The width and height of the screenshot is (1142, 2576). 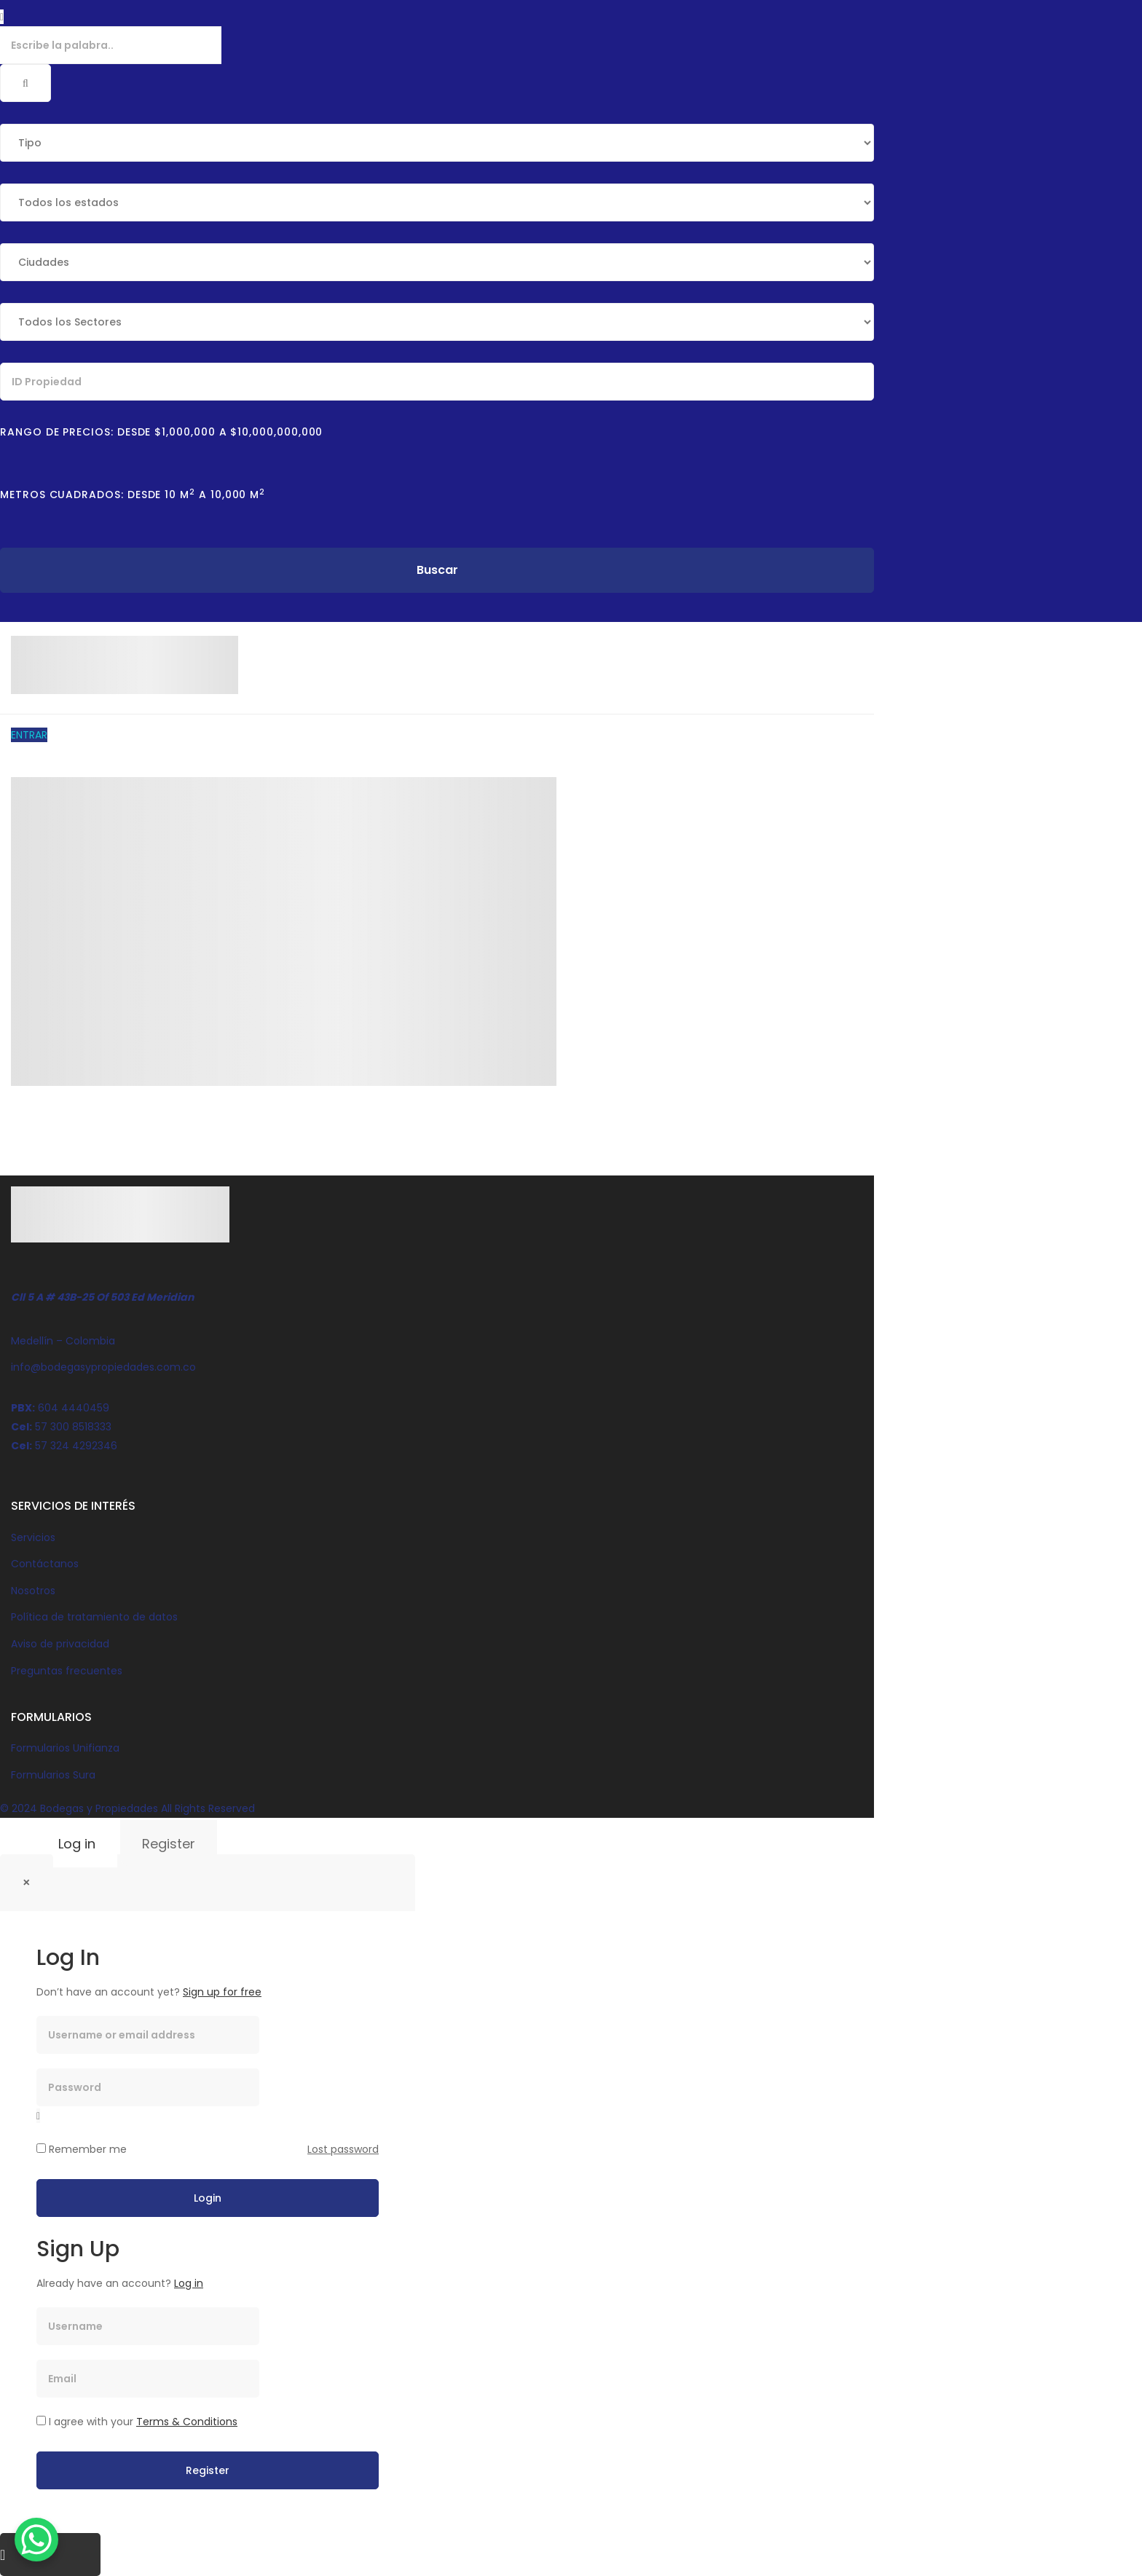 What do you see at coordinates (437, 570) in the screenshot?
I see `Buscar` at bounding box center [437, 570].